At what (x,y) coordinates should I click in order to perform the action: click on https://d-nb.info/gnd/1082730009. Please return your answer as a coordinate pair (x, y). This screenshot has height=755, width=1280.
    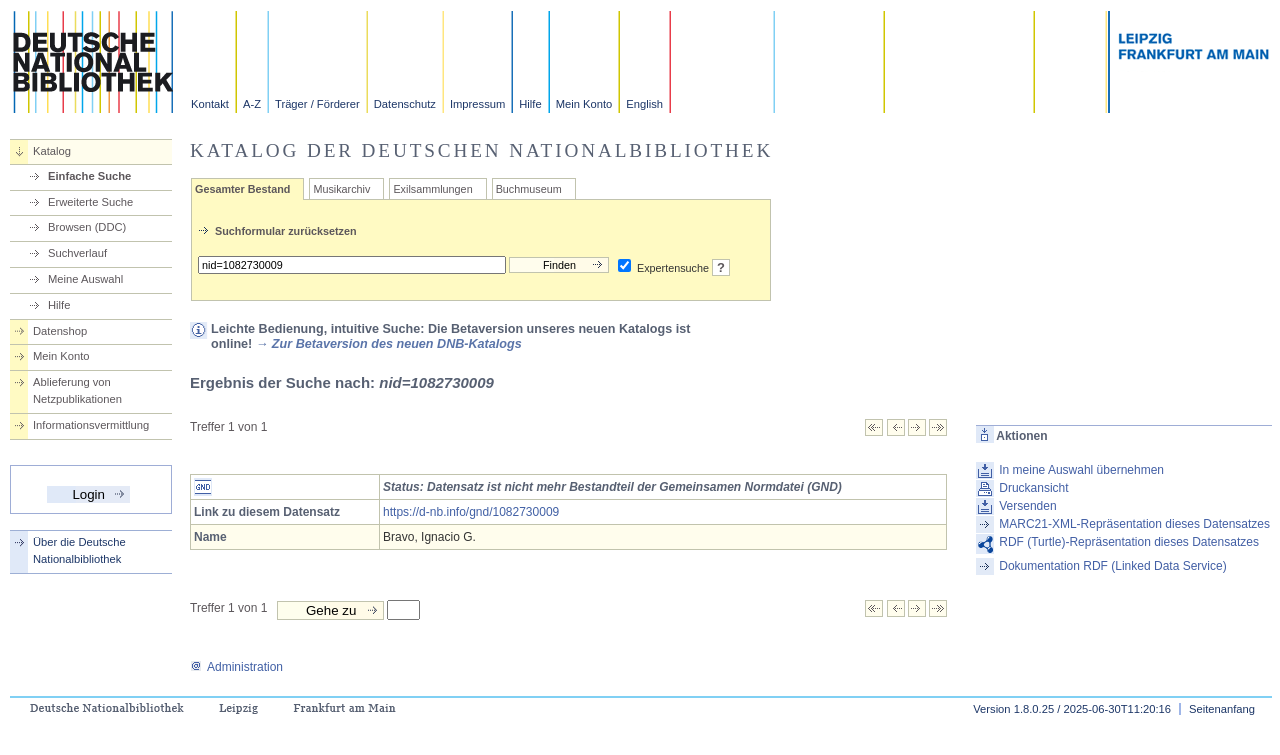
    Looking at the image, I should click on (471, 512).